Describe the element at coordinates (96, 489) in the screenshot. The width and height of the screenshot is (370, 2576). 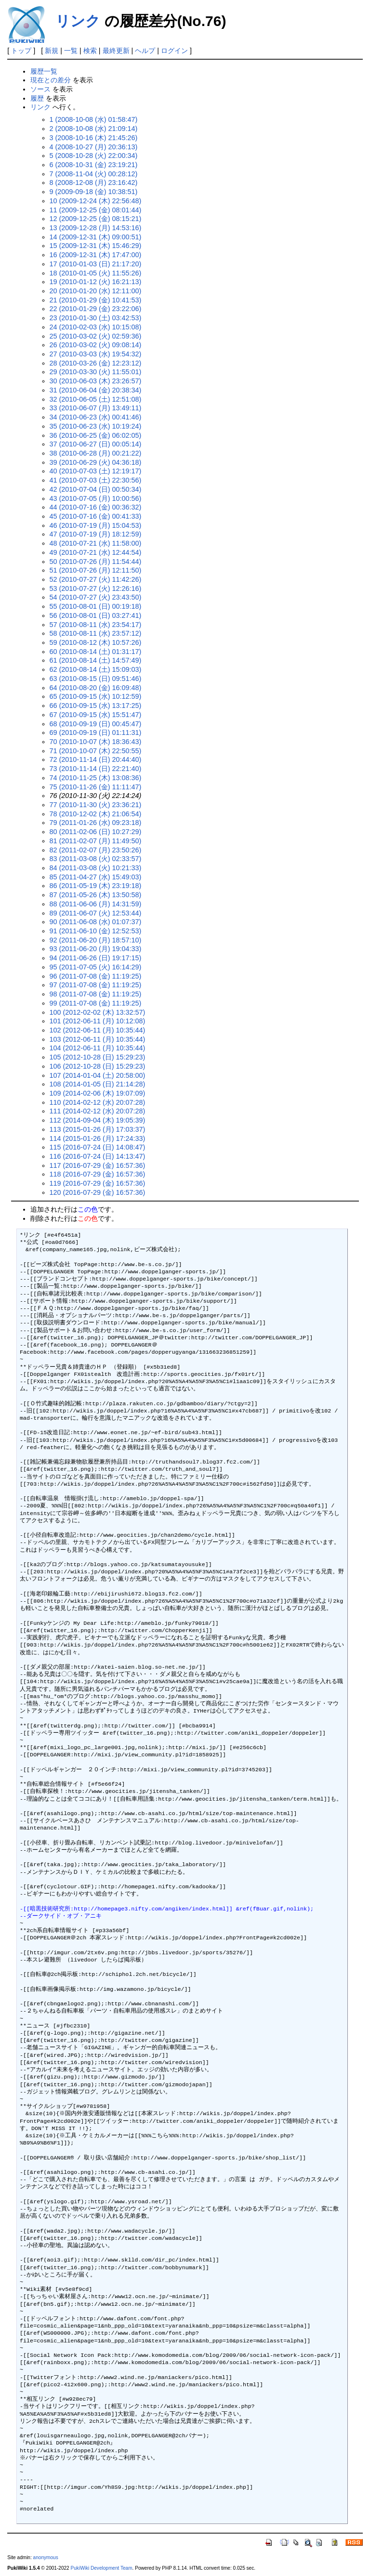
I see `42 (2010-07-04 (日) 00:50:34)` at that location.